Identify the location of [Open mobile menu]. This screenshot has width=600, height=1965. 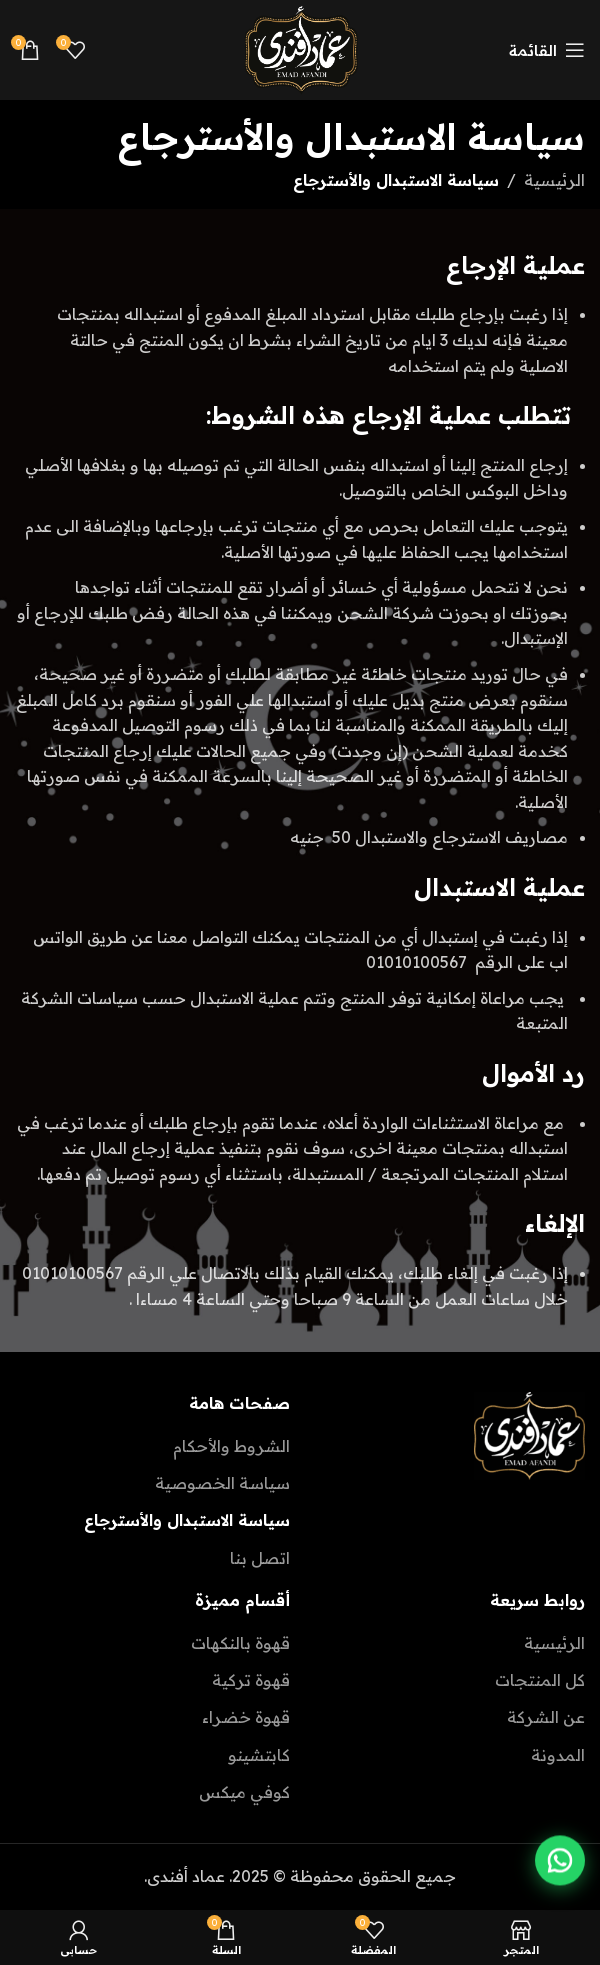
(547, 50).